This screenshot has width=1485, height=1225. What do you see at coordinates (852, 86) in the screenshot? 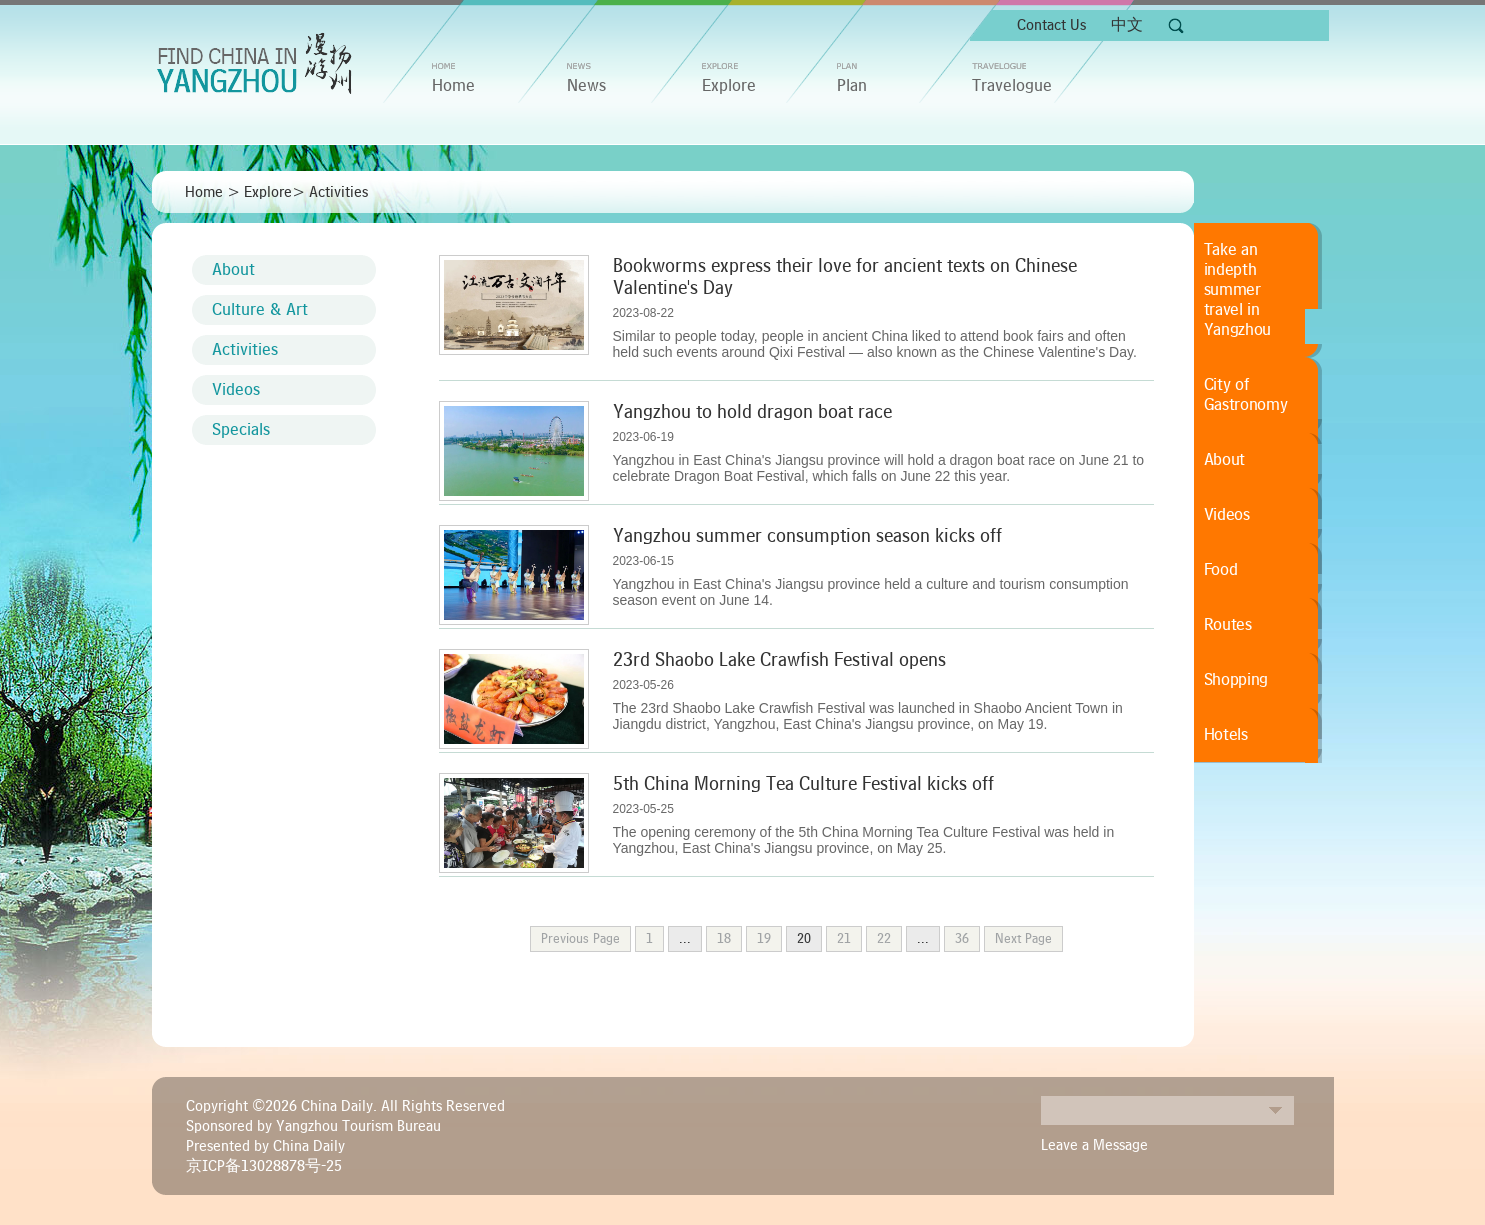
I see `Plan` at bounding box center [852, 86].